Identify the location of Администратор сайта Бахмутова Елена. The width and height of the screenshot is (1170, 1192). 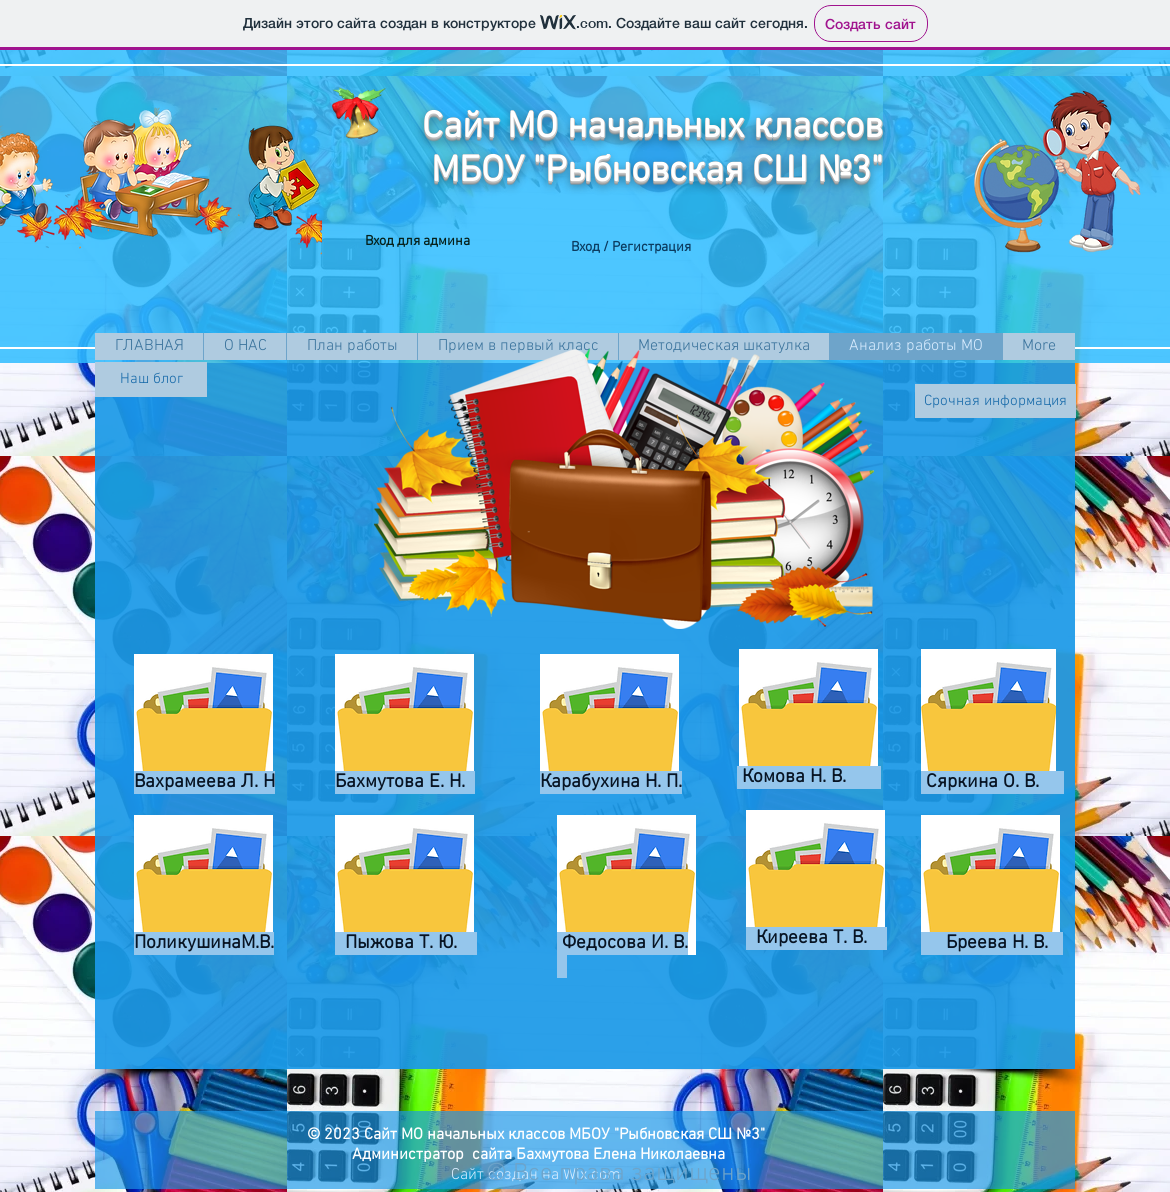
(492, 1155).